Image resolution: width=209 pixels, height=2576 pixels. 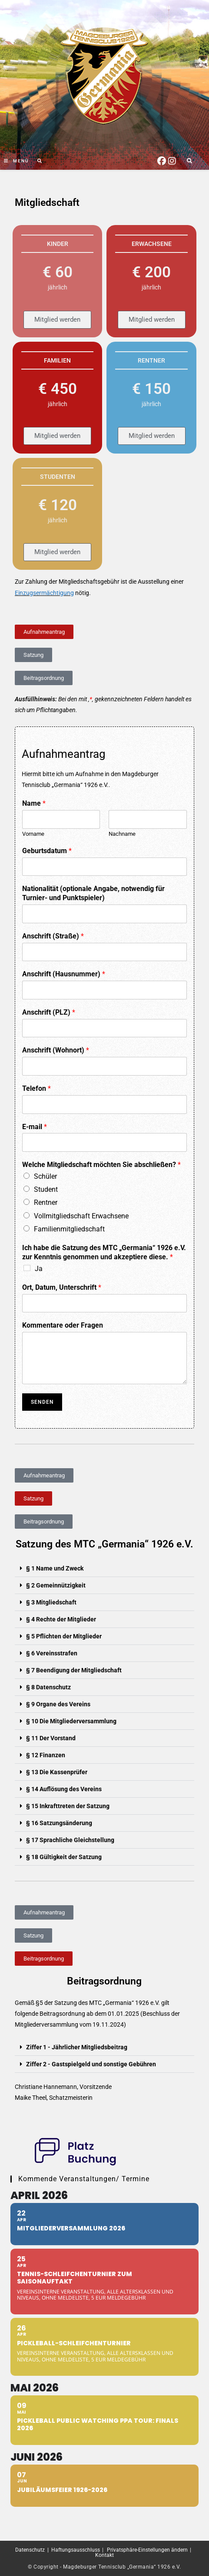 What do you see at coordinates (47, 851) in the screenshot?
I see `Geburtsdatum` at bounding box center [47, 851].